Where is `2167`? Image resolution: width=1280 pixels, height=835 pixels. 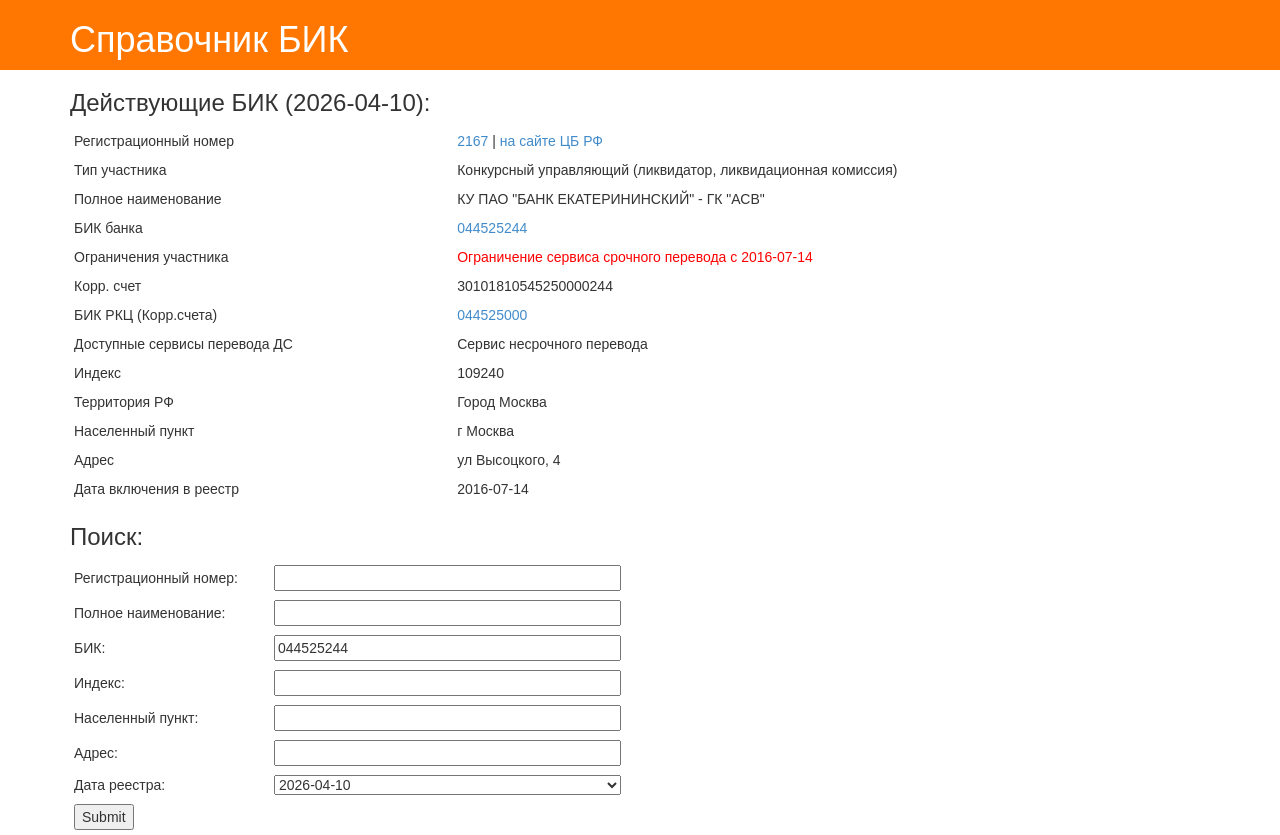 2167 is located at coordinates (472, 141).